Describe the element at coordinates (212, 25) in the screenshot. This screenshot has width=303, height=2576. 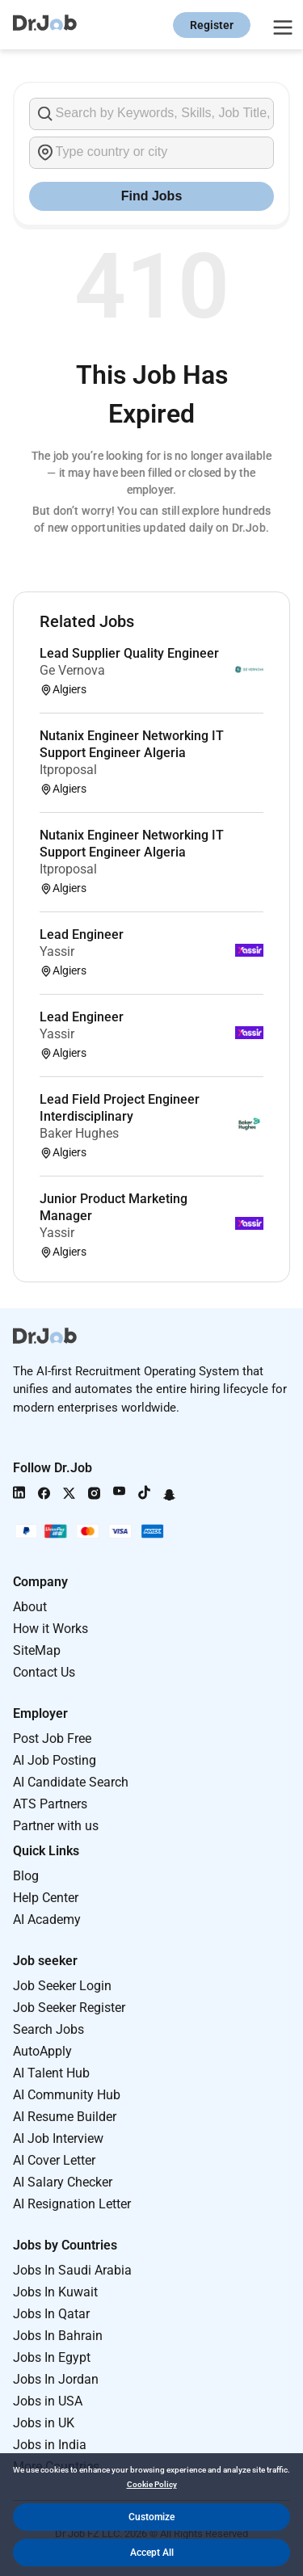
I see `Register` at that location.